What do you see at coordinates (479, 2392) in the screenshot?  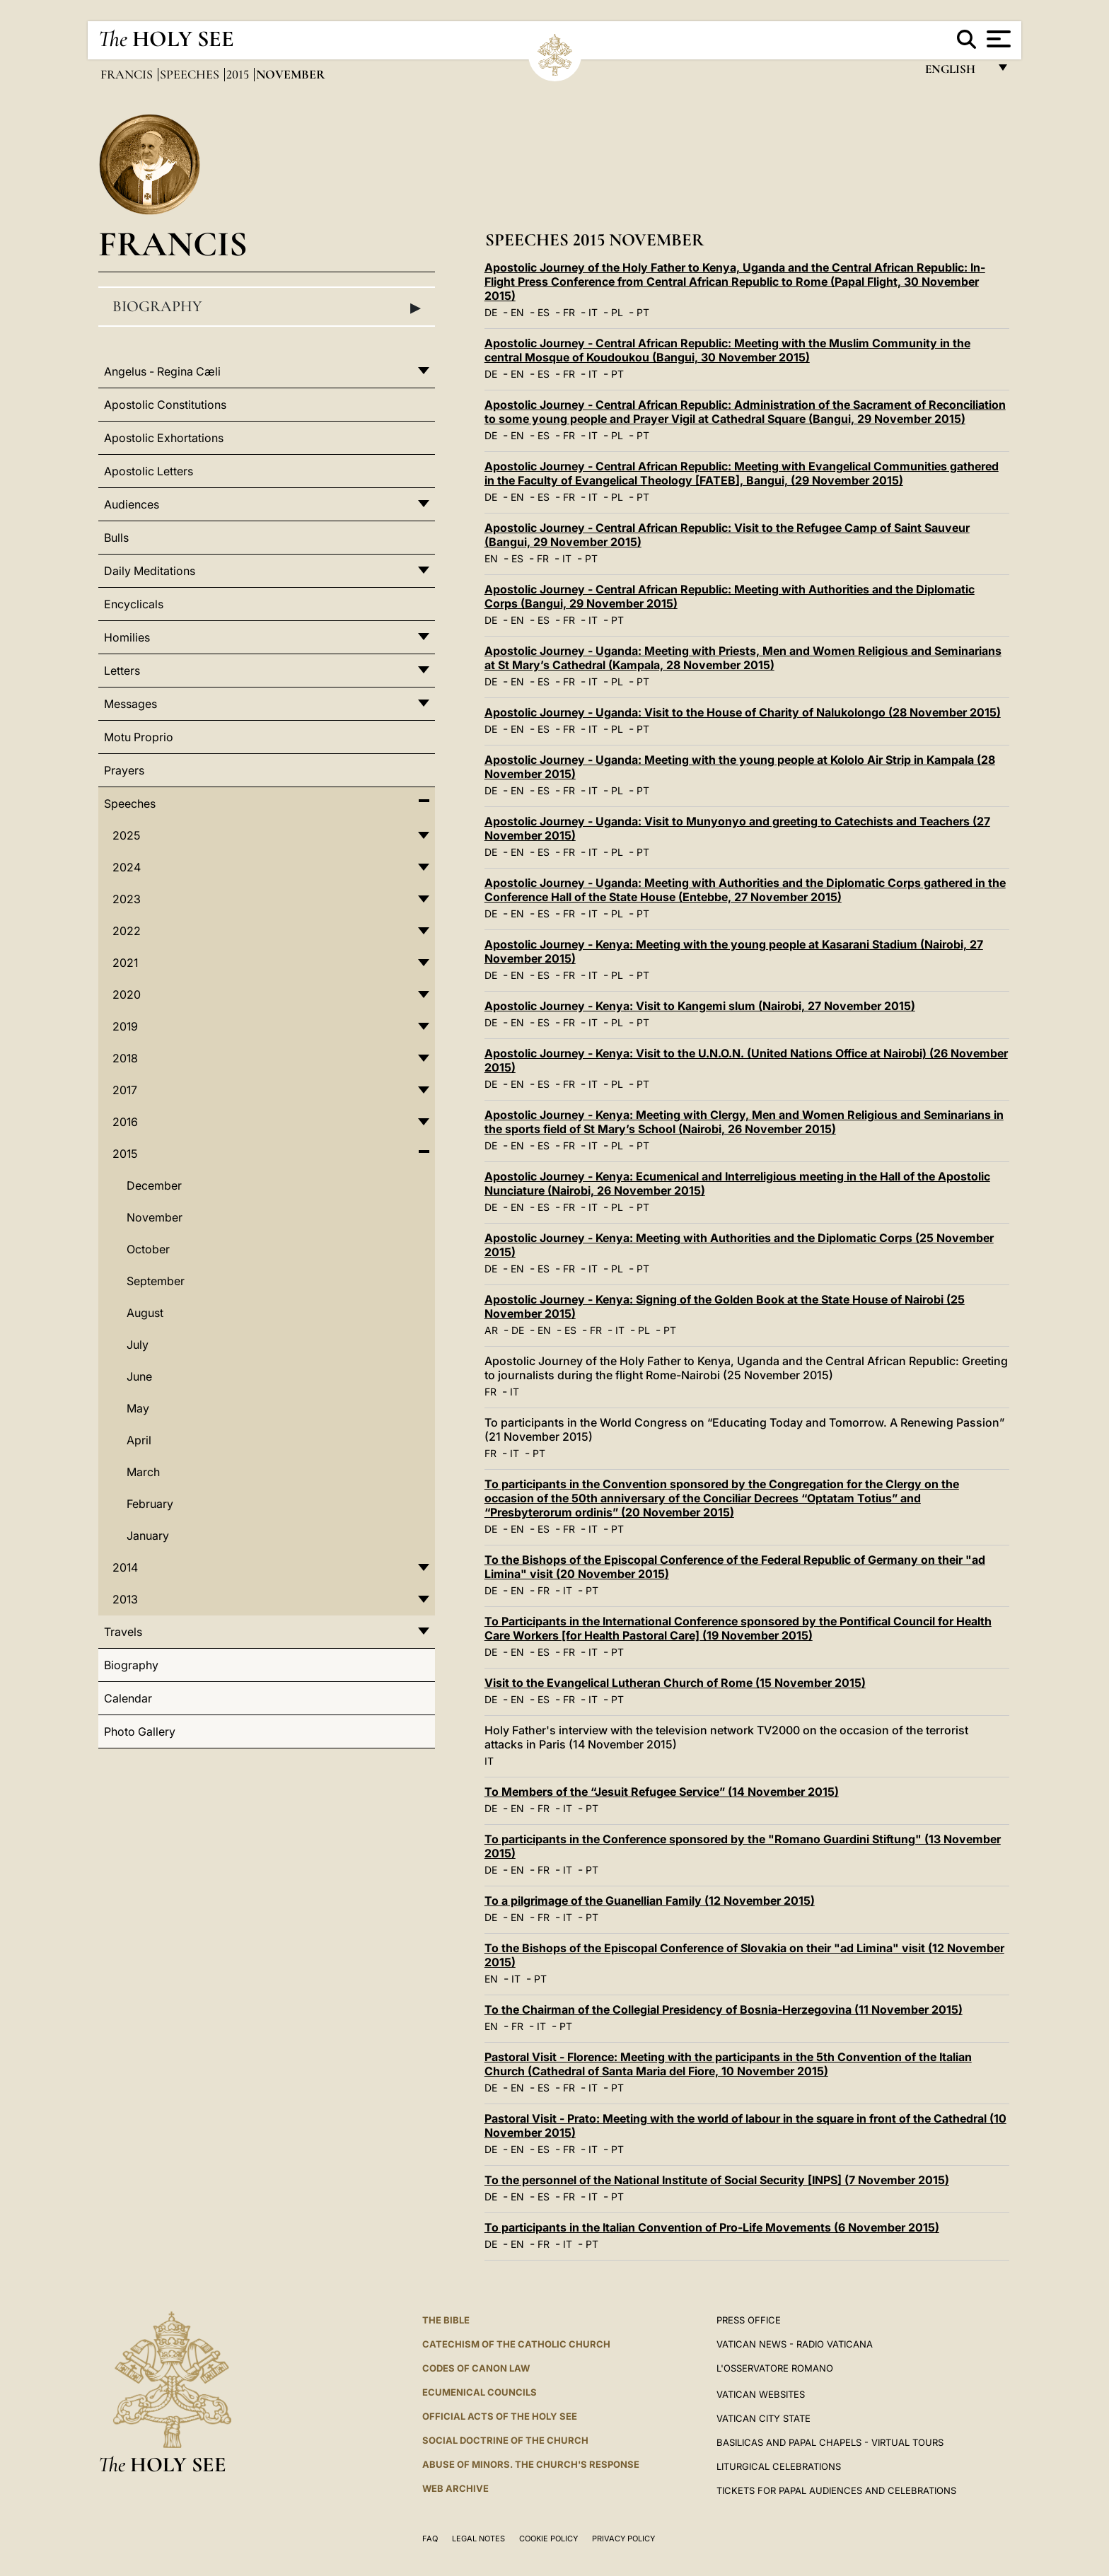 I see `Ecumenical Councils` at bounding box center [479, 2392].